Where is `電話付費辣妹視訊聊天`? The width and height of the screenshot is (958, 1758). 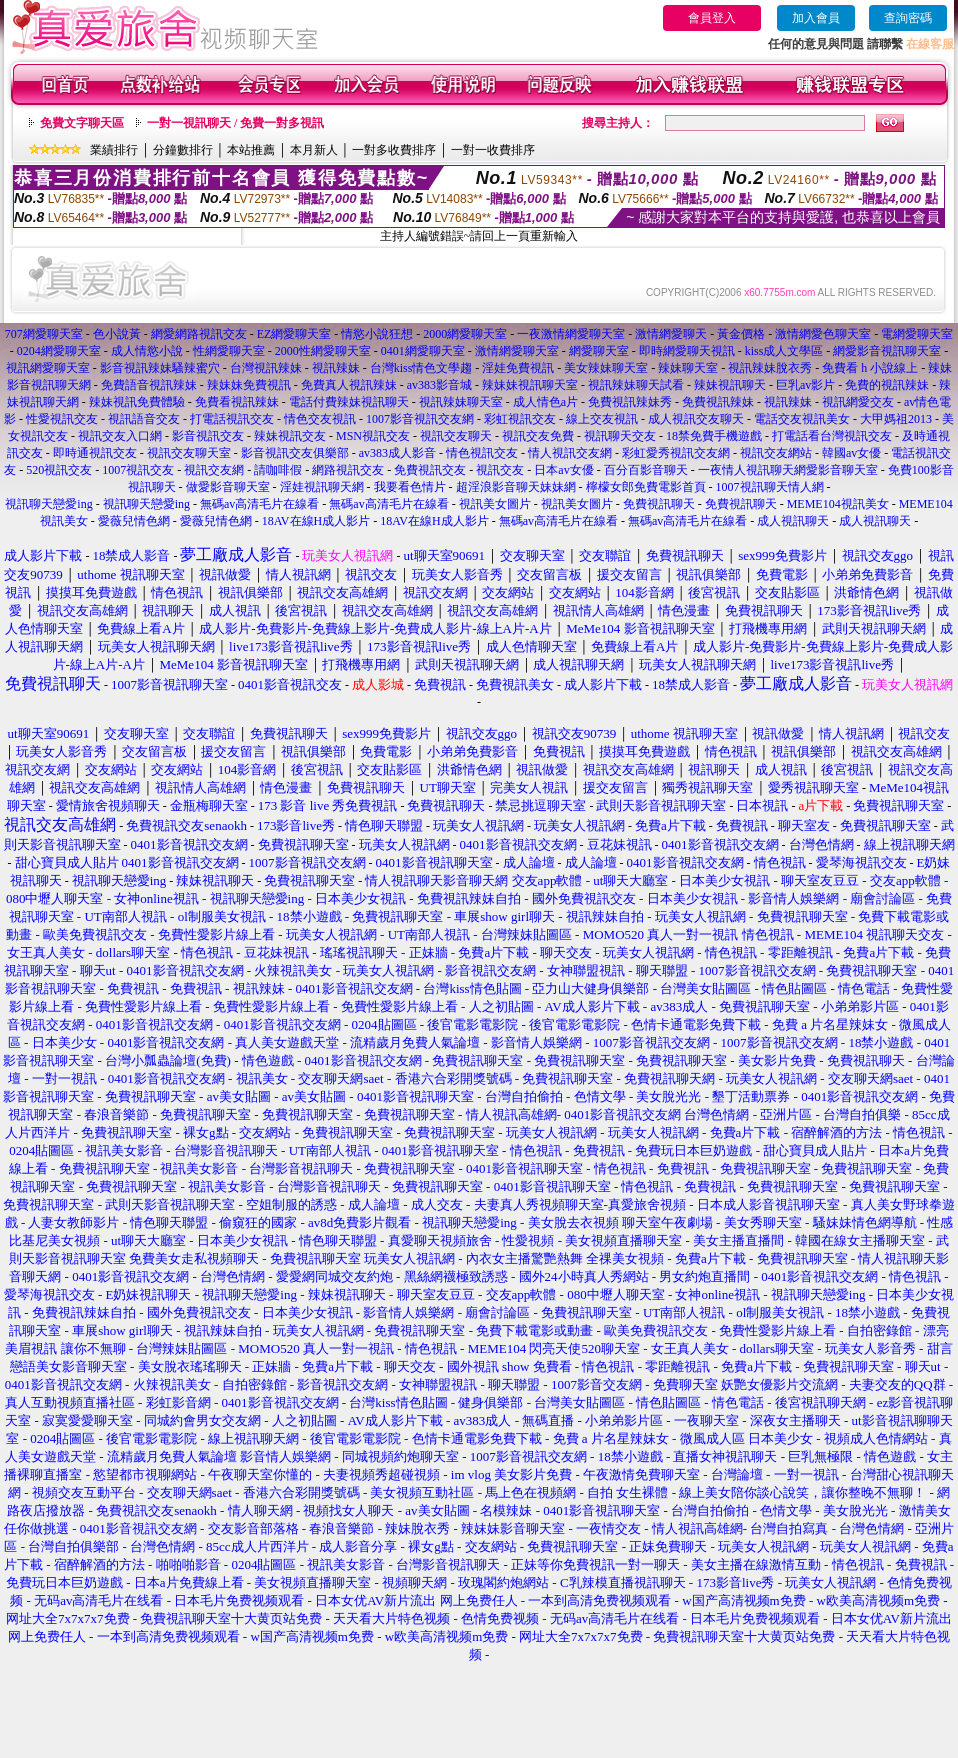 電話付費辣妹視訊聊天 is located at coordinates (349, 402).